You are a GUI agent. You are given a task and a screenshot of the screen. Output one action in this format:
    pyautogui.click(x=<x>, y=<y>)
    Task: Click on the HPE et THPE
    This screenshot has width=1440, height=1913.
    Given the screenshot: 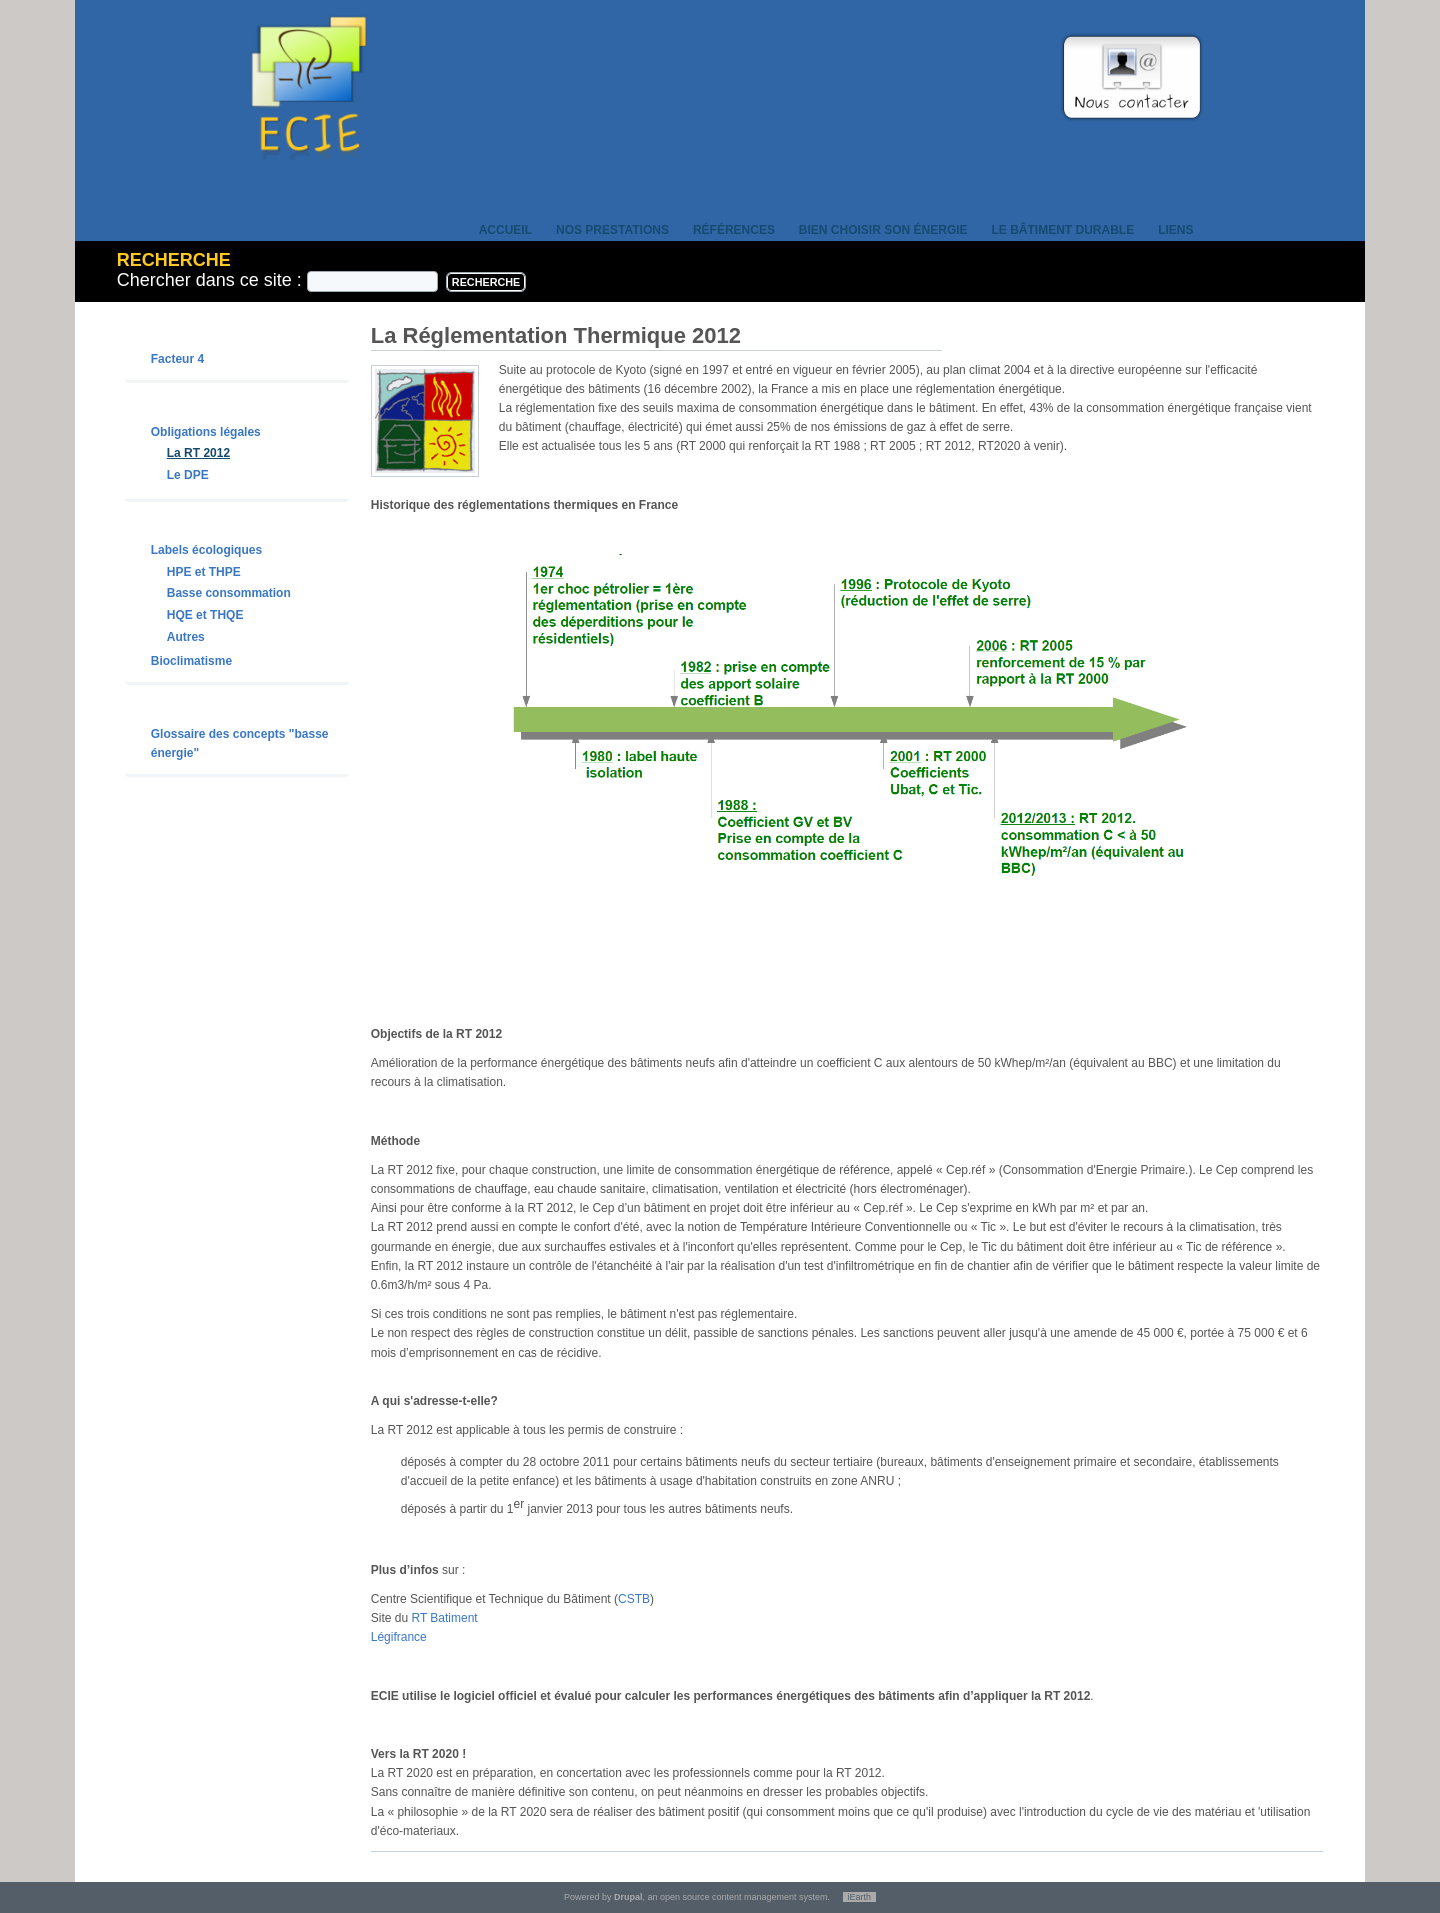 What is the action you would take?
    pyautogui.click(x=204, y=572)
    